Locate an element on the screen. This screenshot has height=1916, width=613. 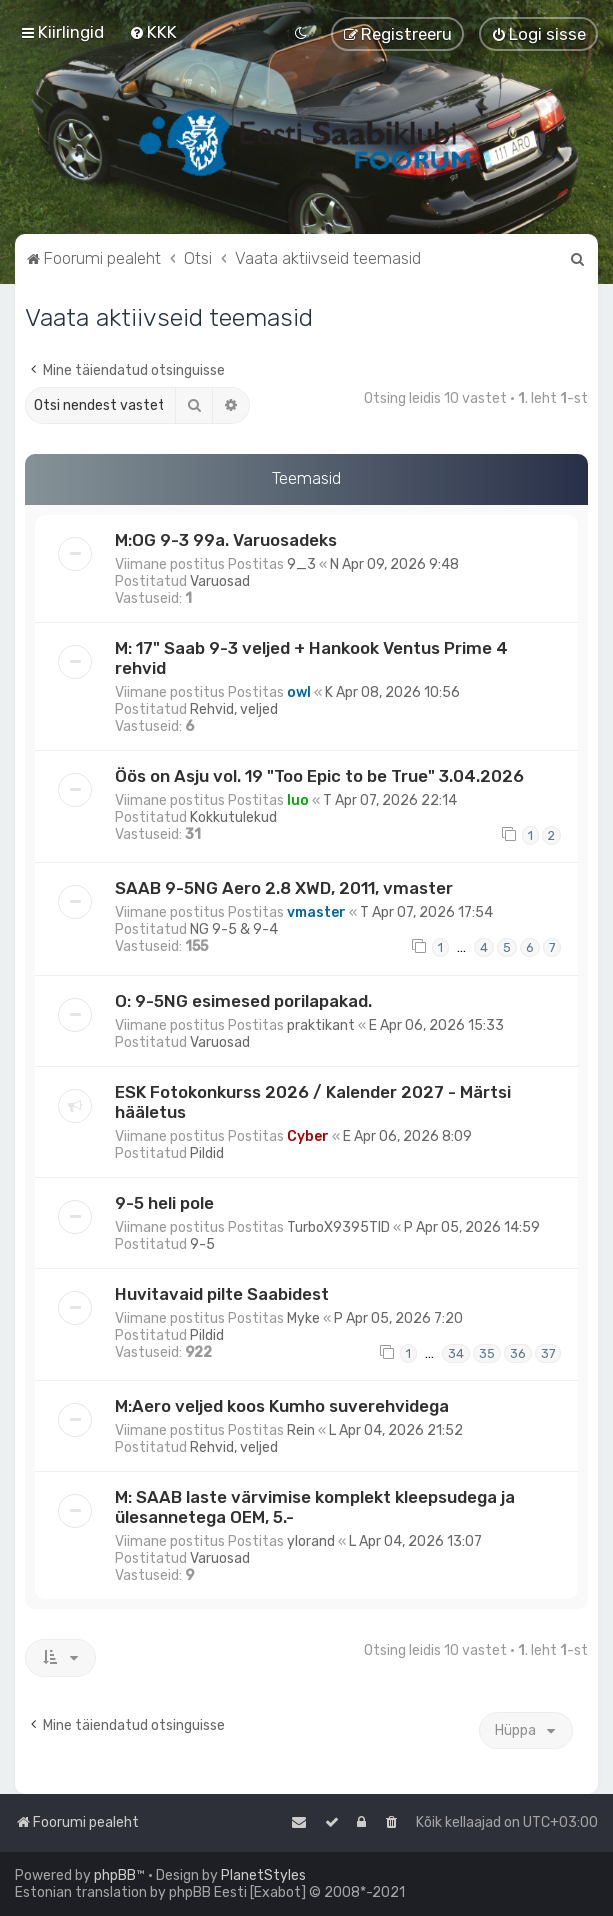
Cyber is located at coordinates (308, 1136).